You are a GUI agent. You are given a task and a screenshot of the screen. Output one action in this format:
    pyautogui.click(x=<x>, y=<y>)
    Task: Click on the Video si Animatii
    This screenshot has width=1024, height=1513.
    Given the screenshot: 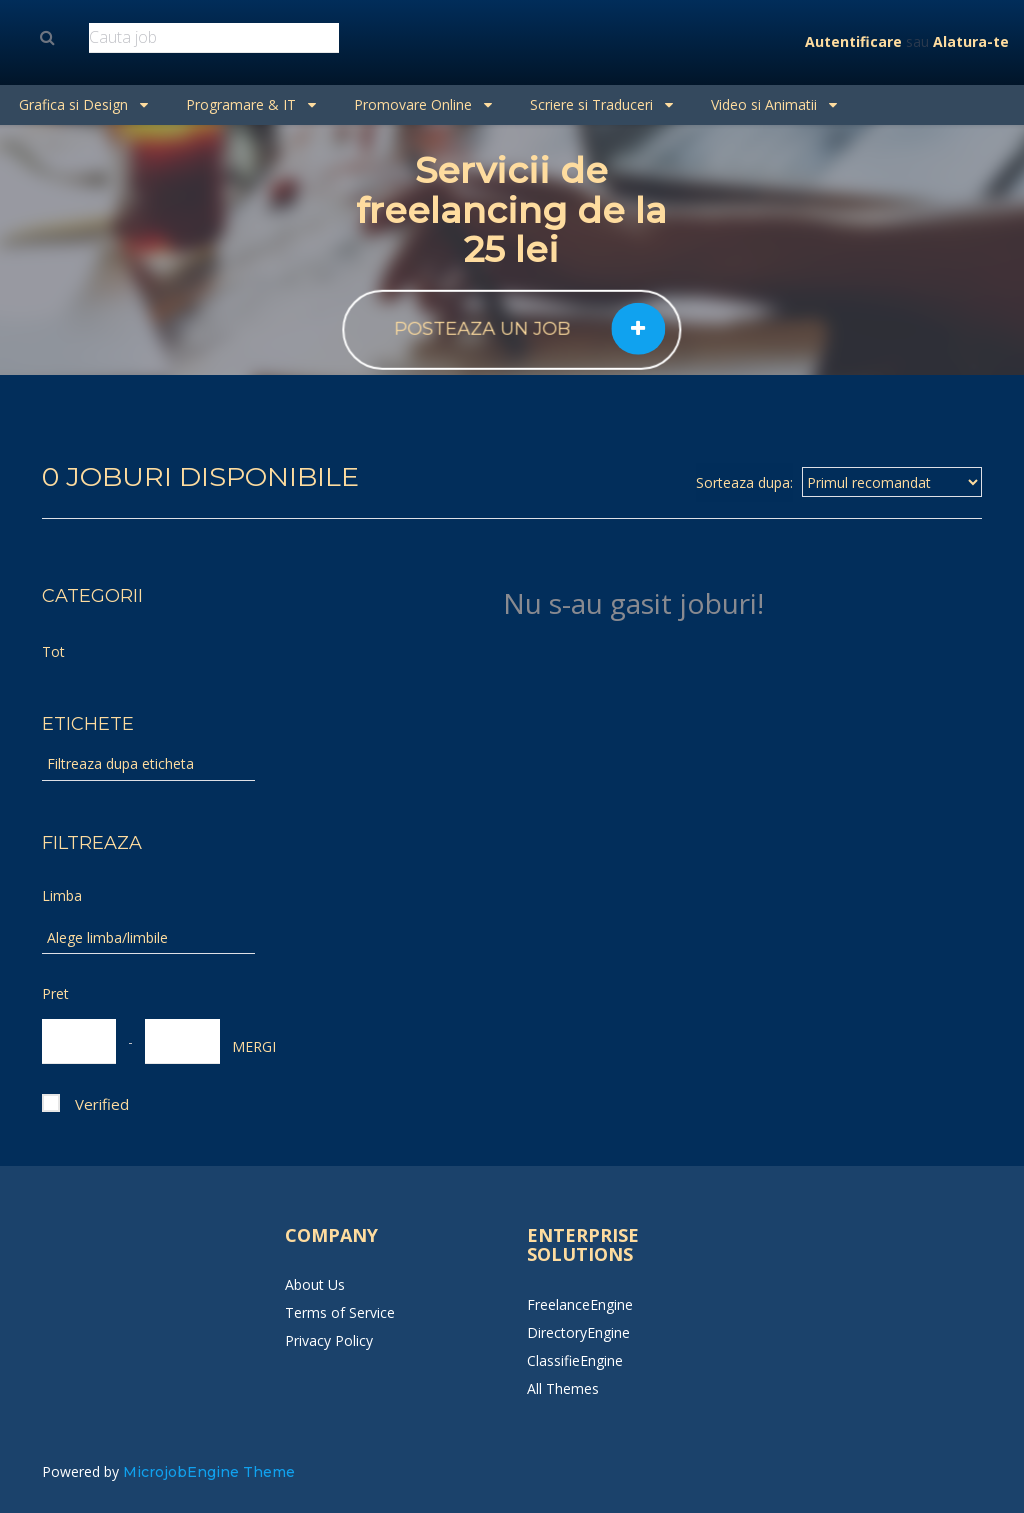 What is the action you would take?
    pyautogui.click(x=774, y=104)
    